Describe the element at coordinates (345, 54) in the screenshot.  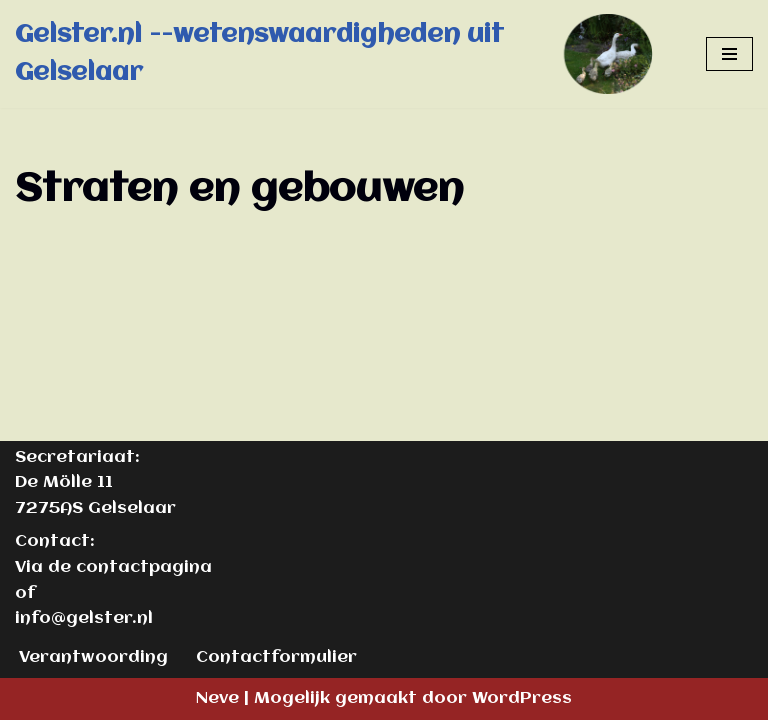
I see `[Gelster.nl --wetenswaardigheden uit Gelselaar]` at that location.